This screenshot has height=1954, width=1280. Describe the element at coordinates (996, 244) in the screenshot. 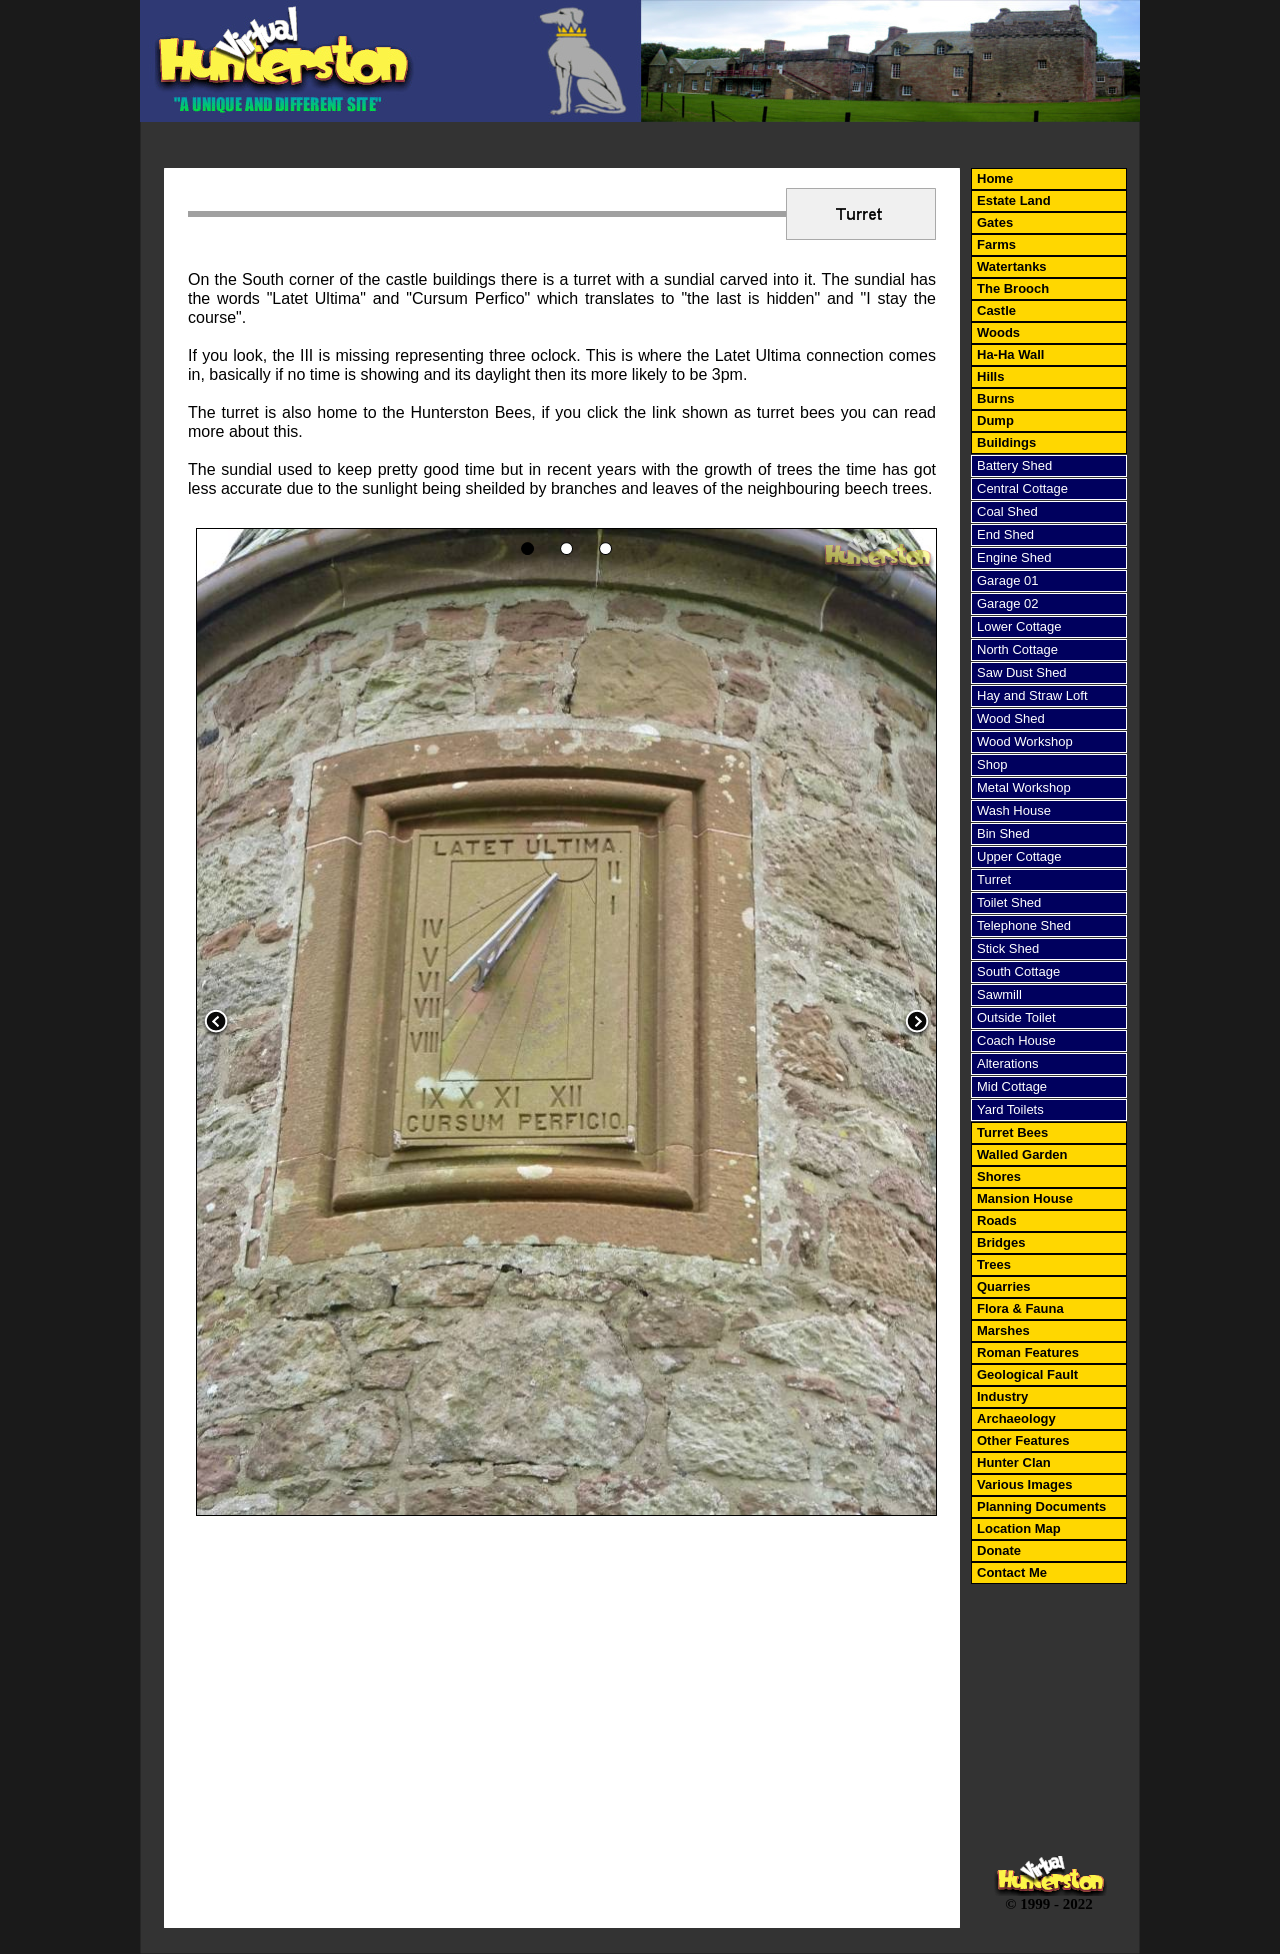

I see `Farms [menuitem]` at that location.